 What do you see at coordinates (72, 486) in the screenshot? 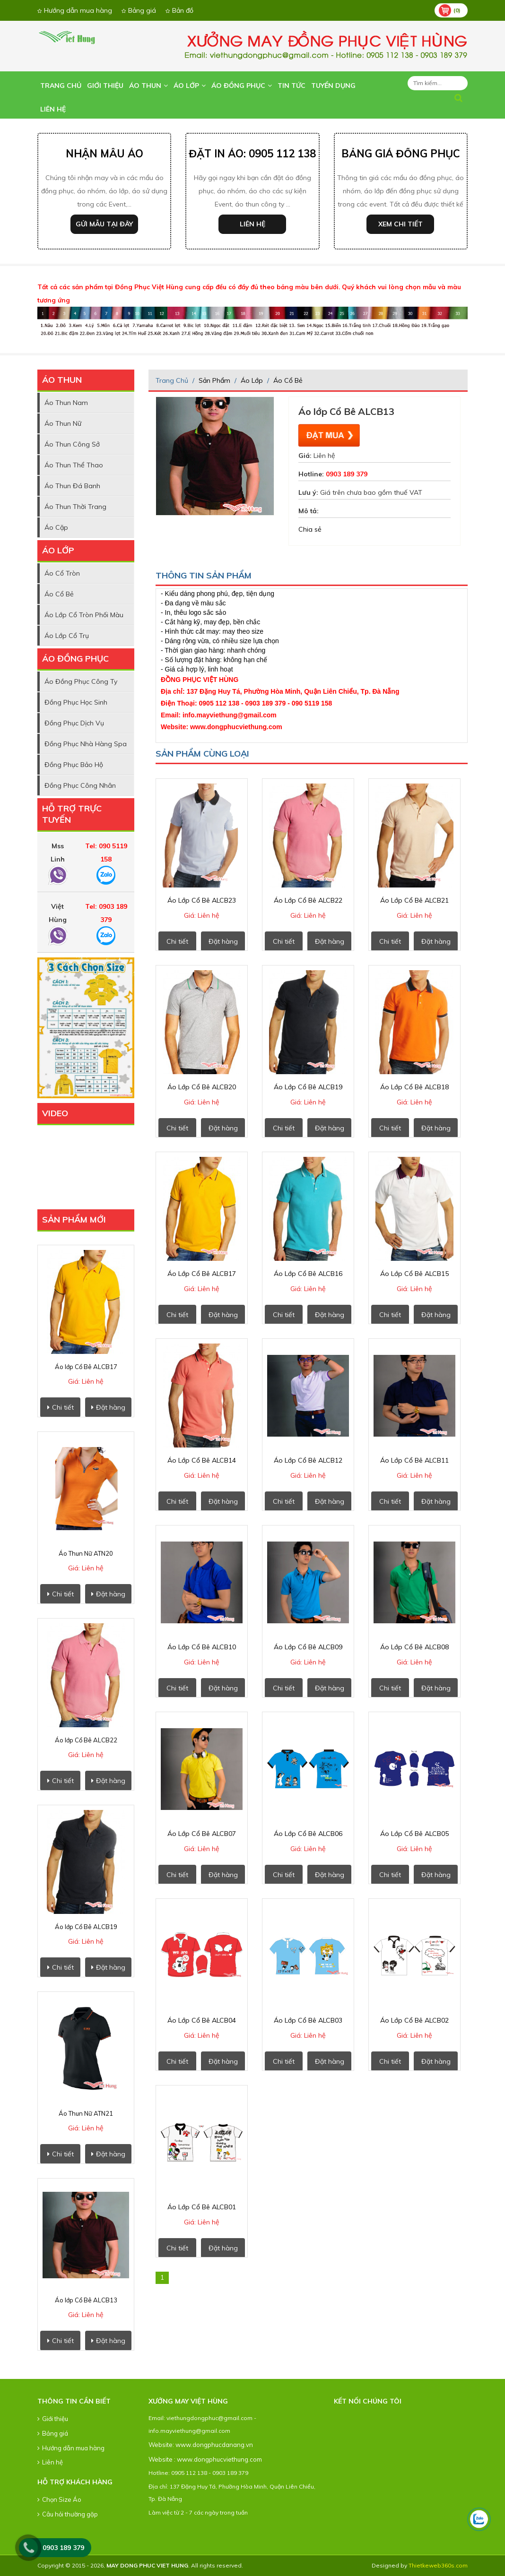
I see `Áo Thun Đá Banh` at bounding box center [72, 486].